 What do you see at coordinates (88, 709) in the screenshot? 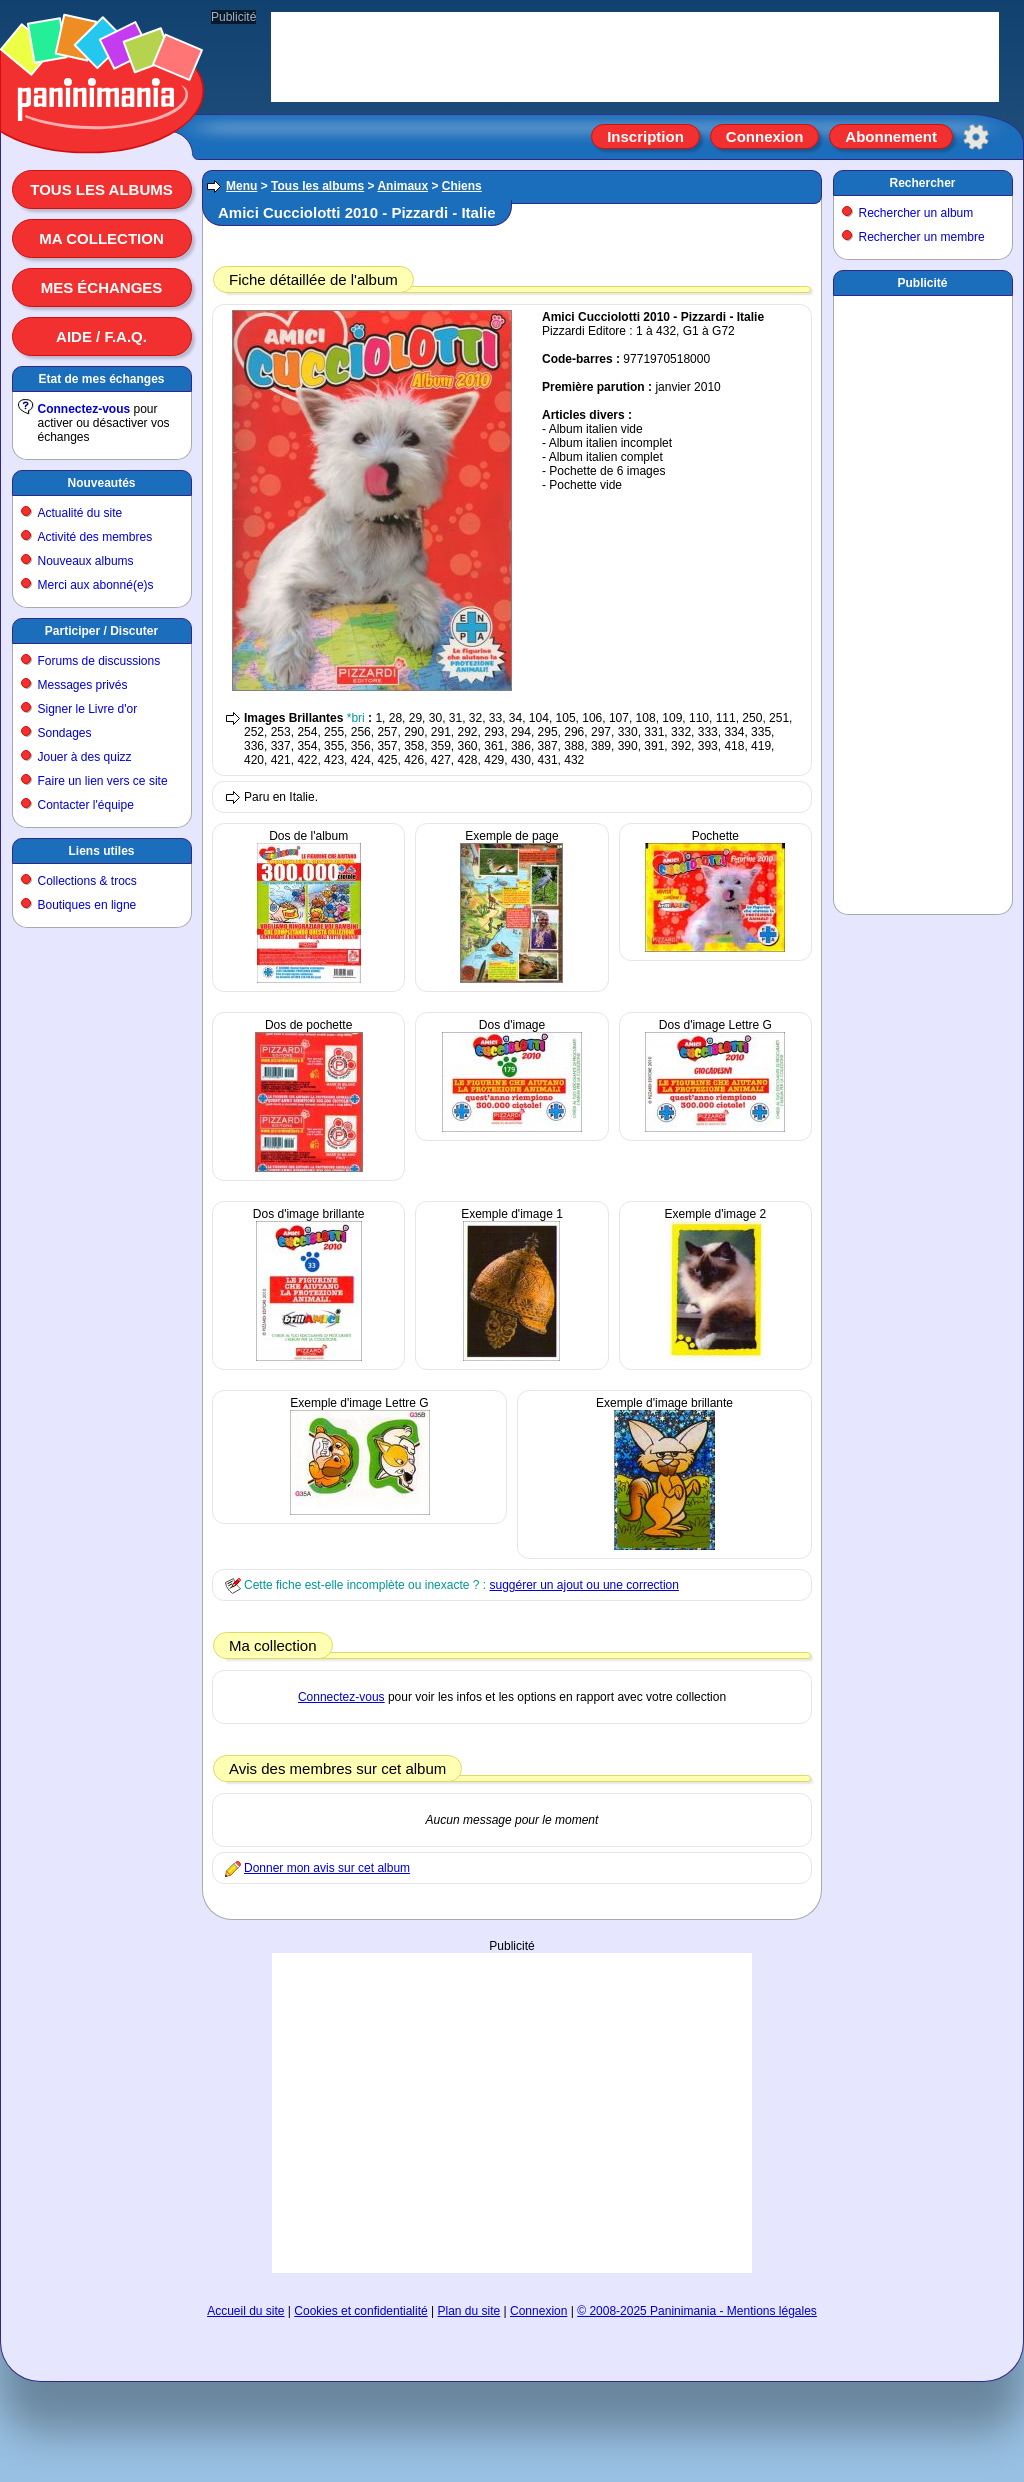
I see `Signer le Livre d'or` at bounding box center [88, 709].